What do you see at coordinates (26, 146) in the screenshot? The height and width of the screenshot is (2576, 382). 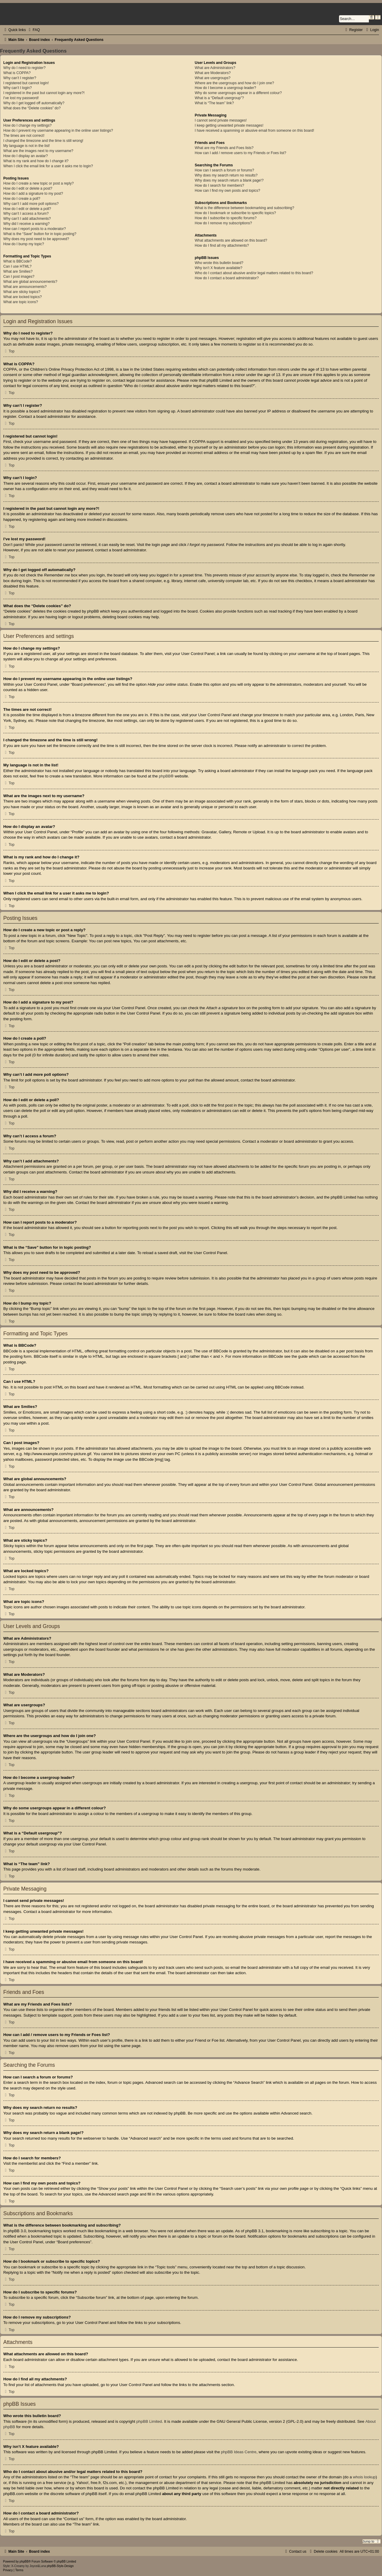 I see `My language is not in the list!` at bounding box center [26, 146].